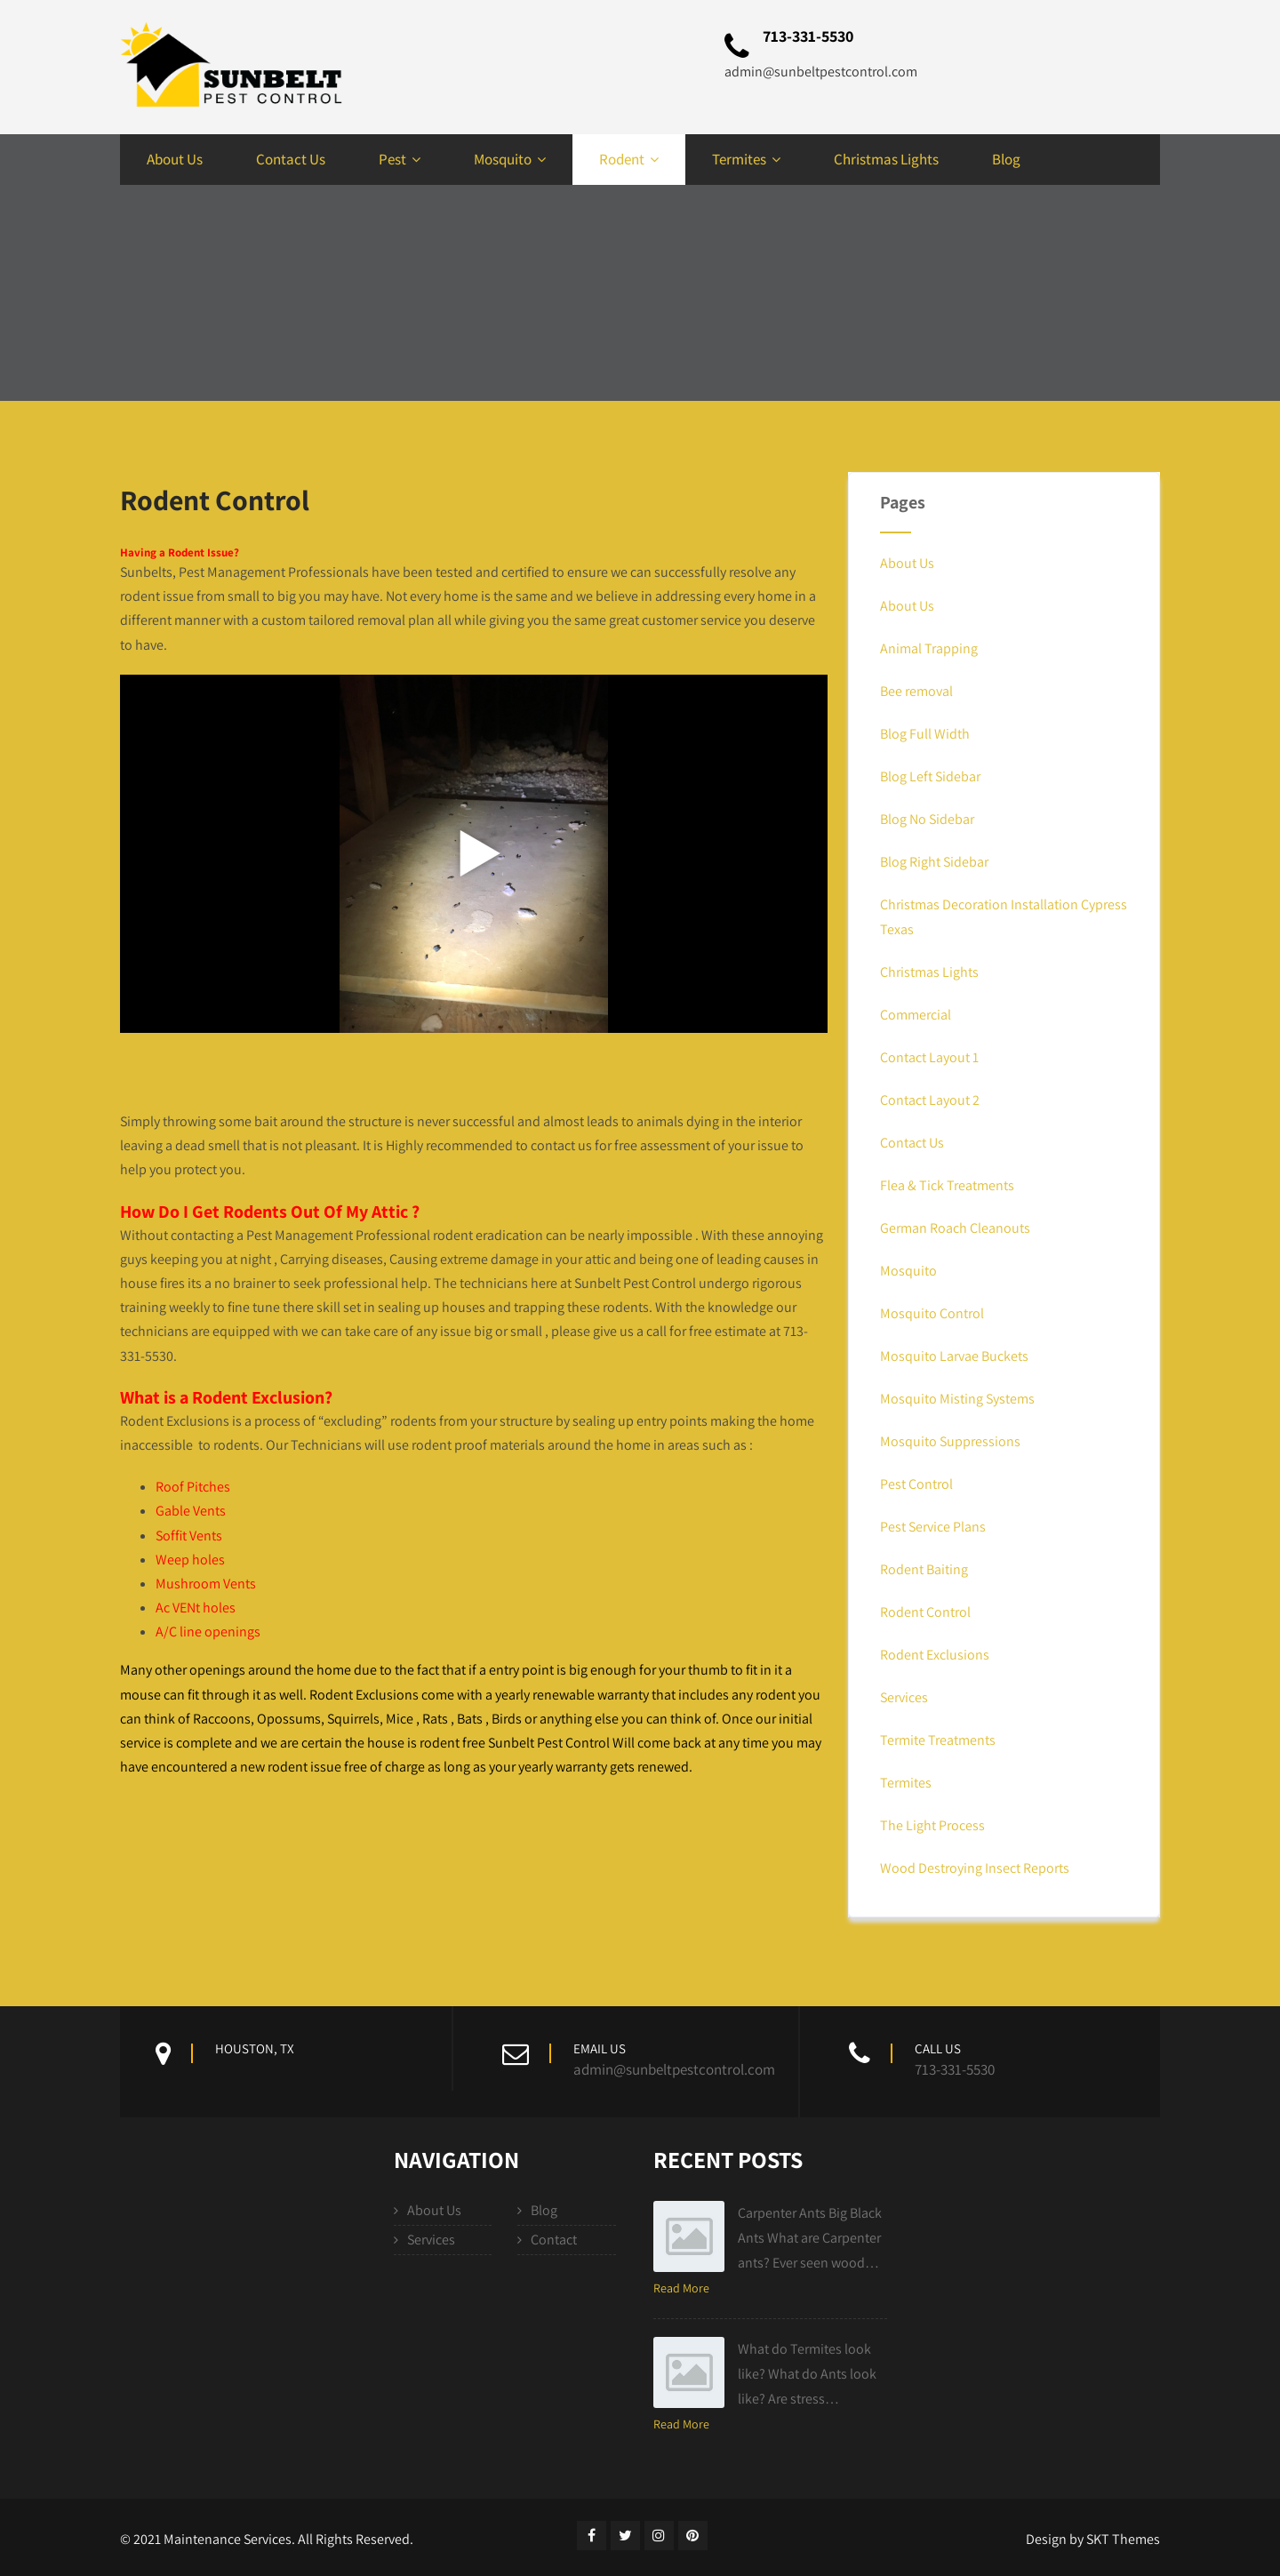  Describe the element at coordinates (932, 1313) in the screenshot. I see `Mosquito Control` at that location.